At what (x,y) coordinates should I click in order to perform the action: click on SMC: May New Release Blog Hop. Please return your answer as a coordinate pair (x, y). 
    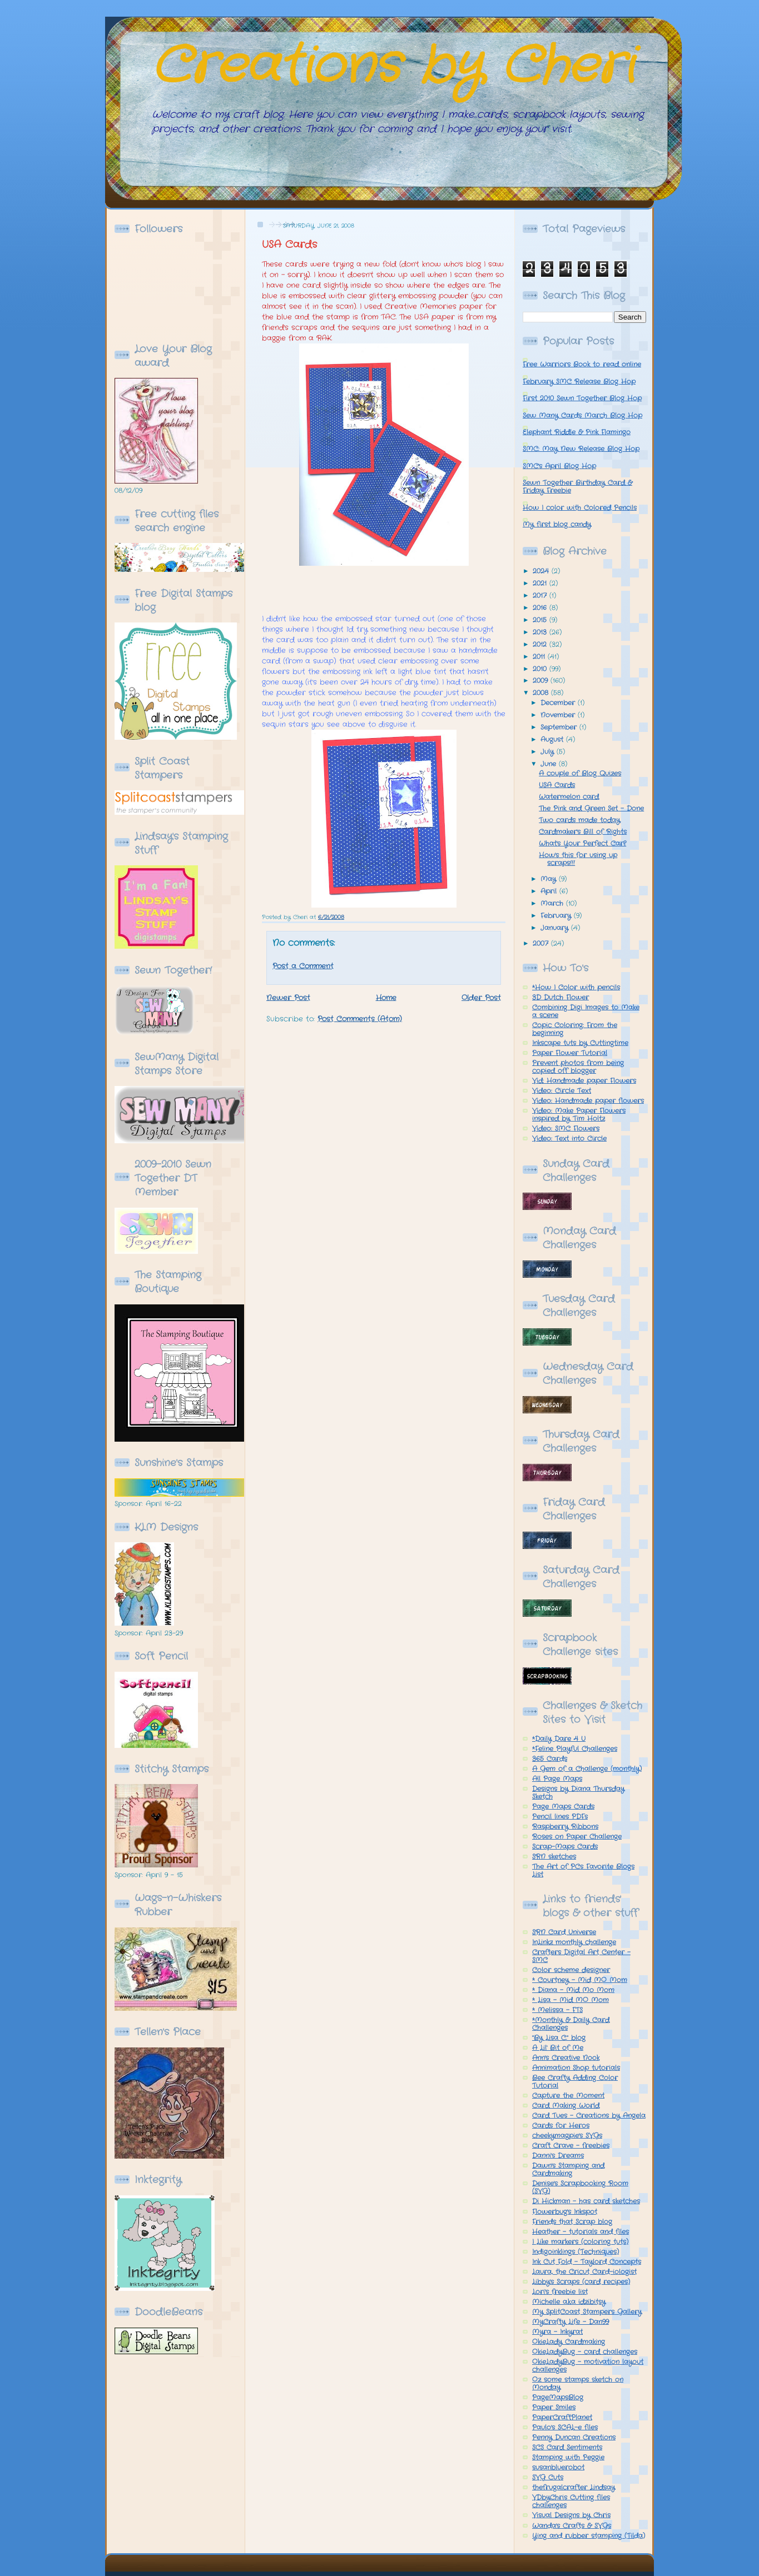
    Looking at the image, I should click on (581, 449).